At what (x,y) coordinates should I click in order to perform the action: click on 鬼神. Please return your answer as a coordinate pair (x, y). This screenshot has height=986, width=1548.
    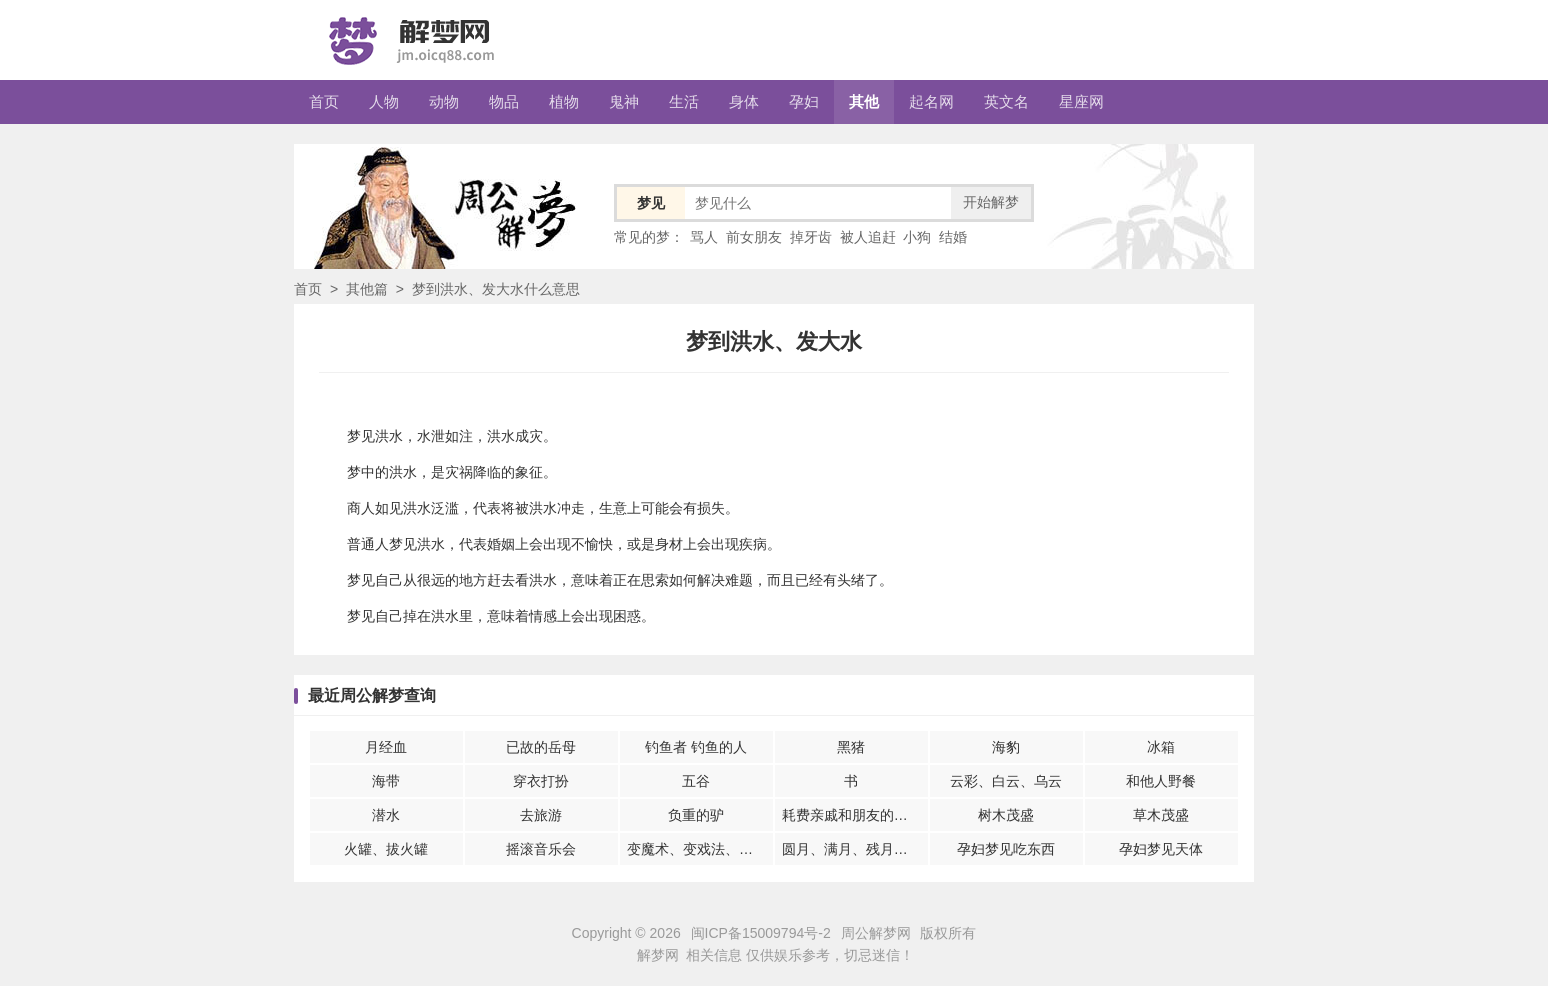
    Looking at the image, I should click on (624, 101).